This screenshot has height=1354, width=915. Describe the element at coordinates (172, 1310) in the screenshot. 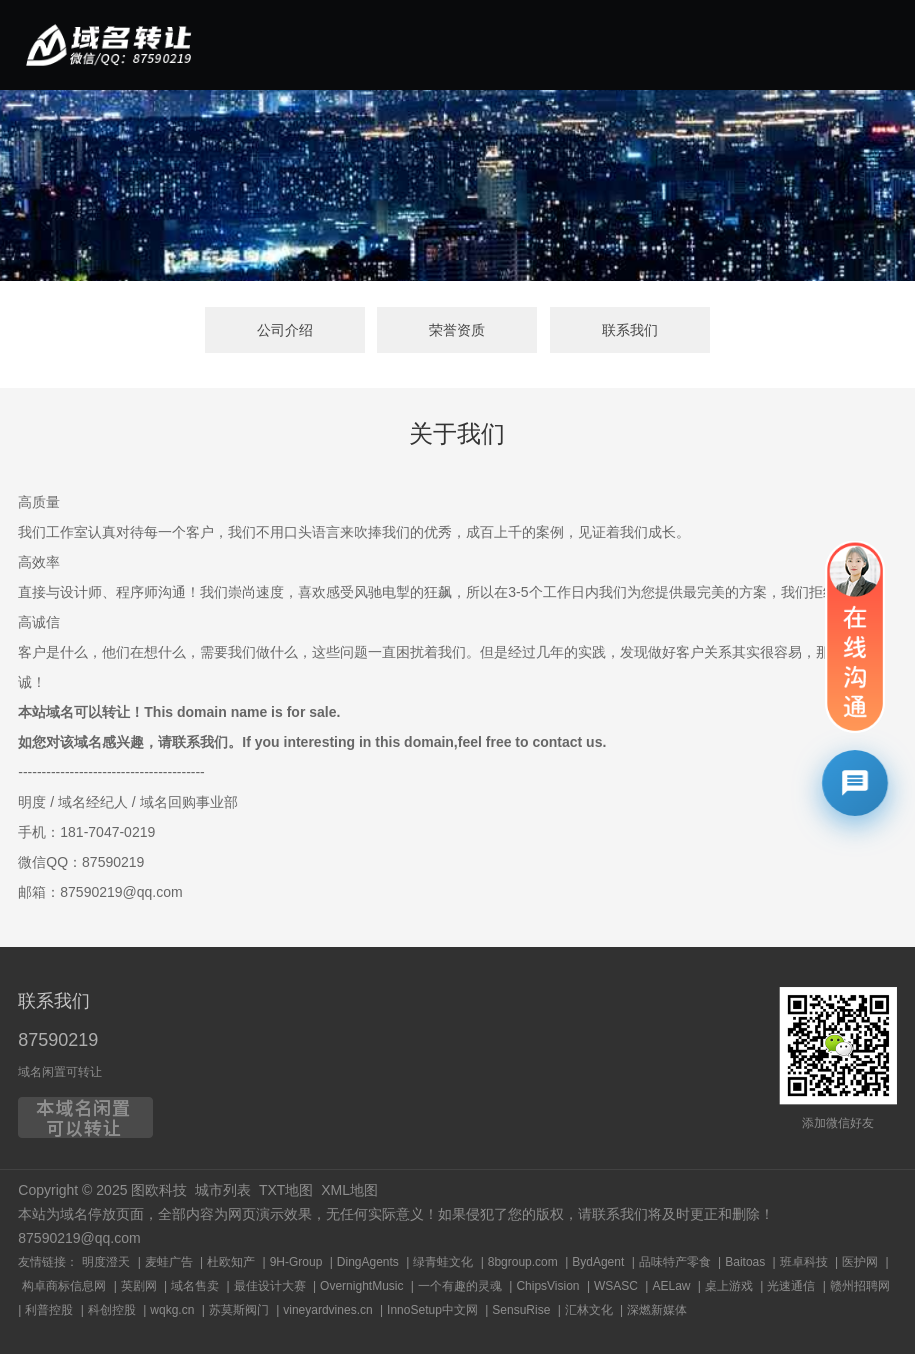

I see `wqkg.cn` at that location.